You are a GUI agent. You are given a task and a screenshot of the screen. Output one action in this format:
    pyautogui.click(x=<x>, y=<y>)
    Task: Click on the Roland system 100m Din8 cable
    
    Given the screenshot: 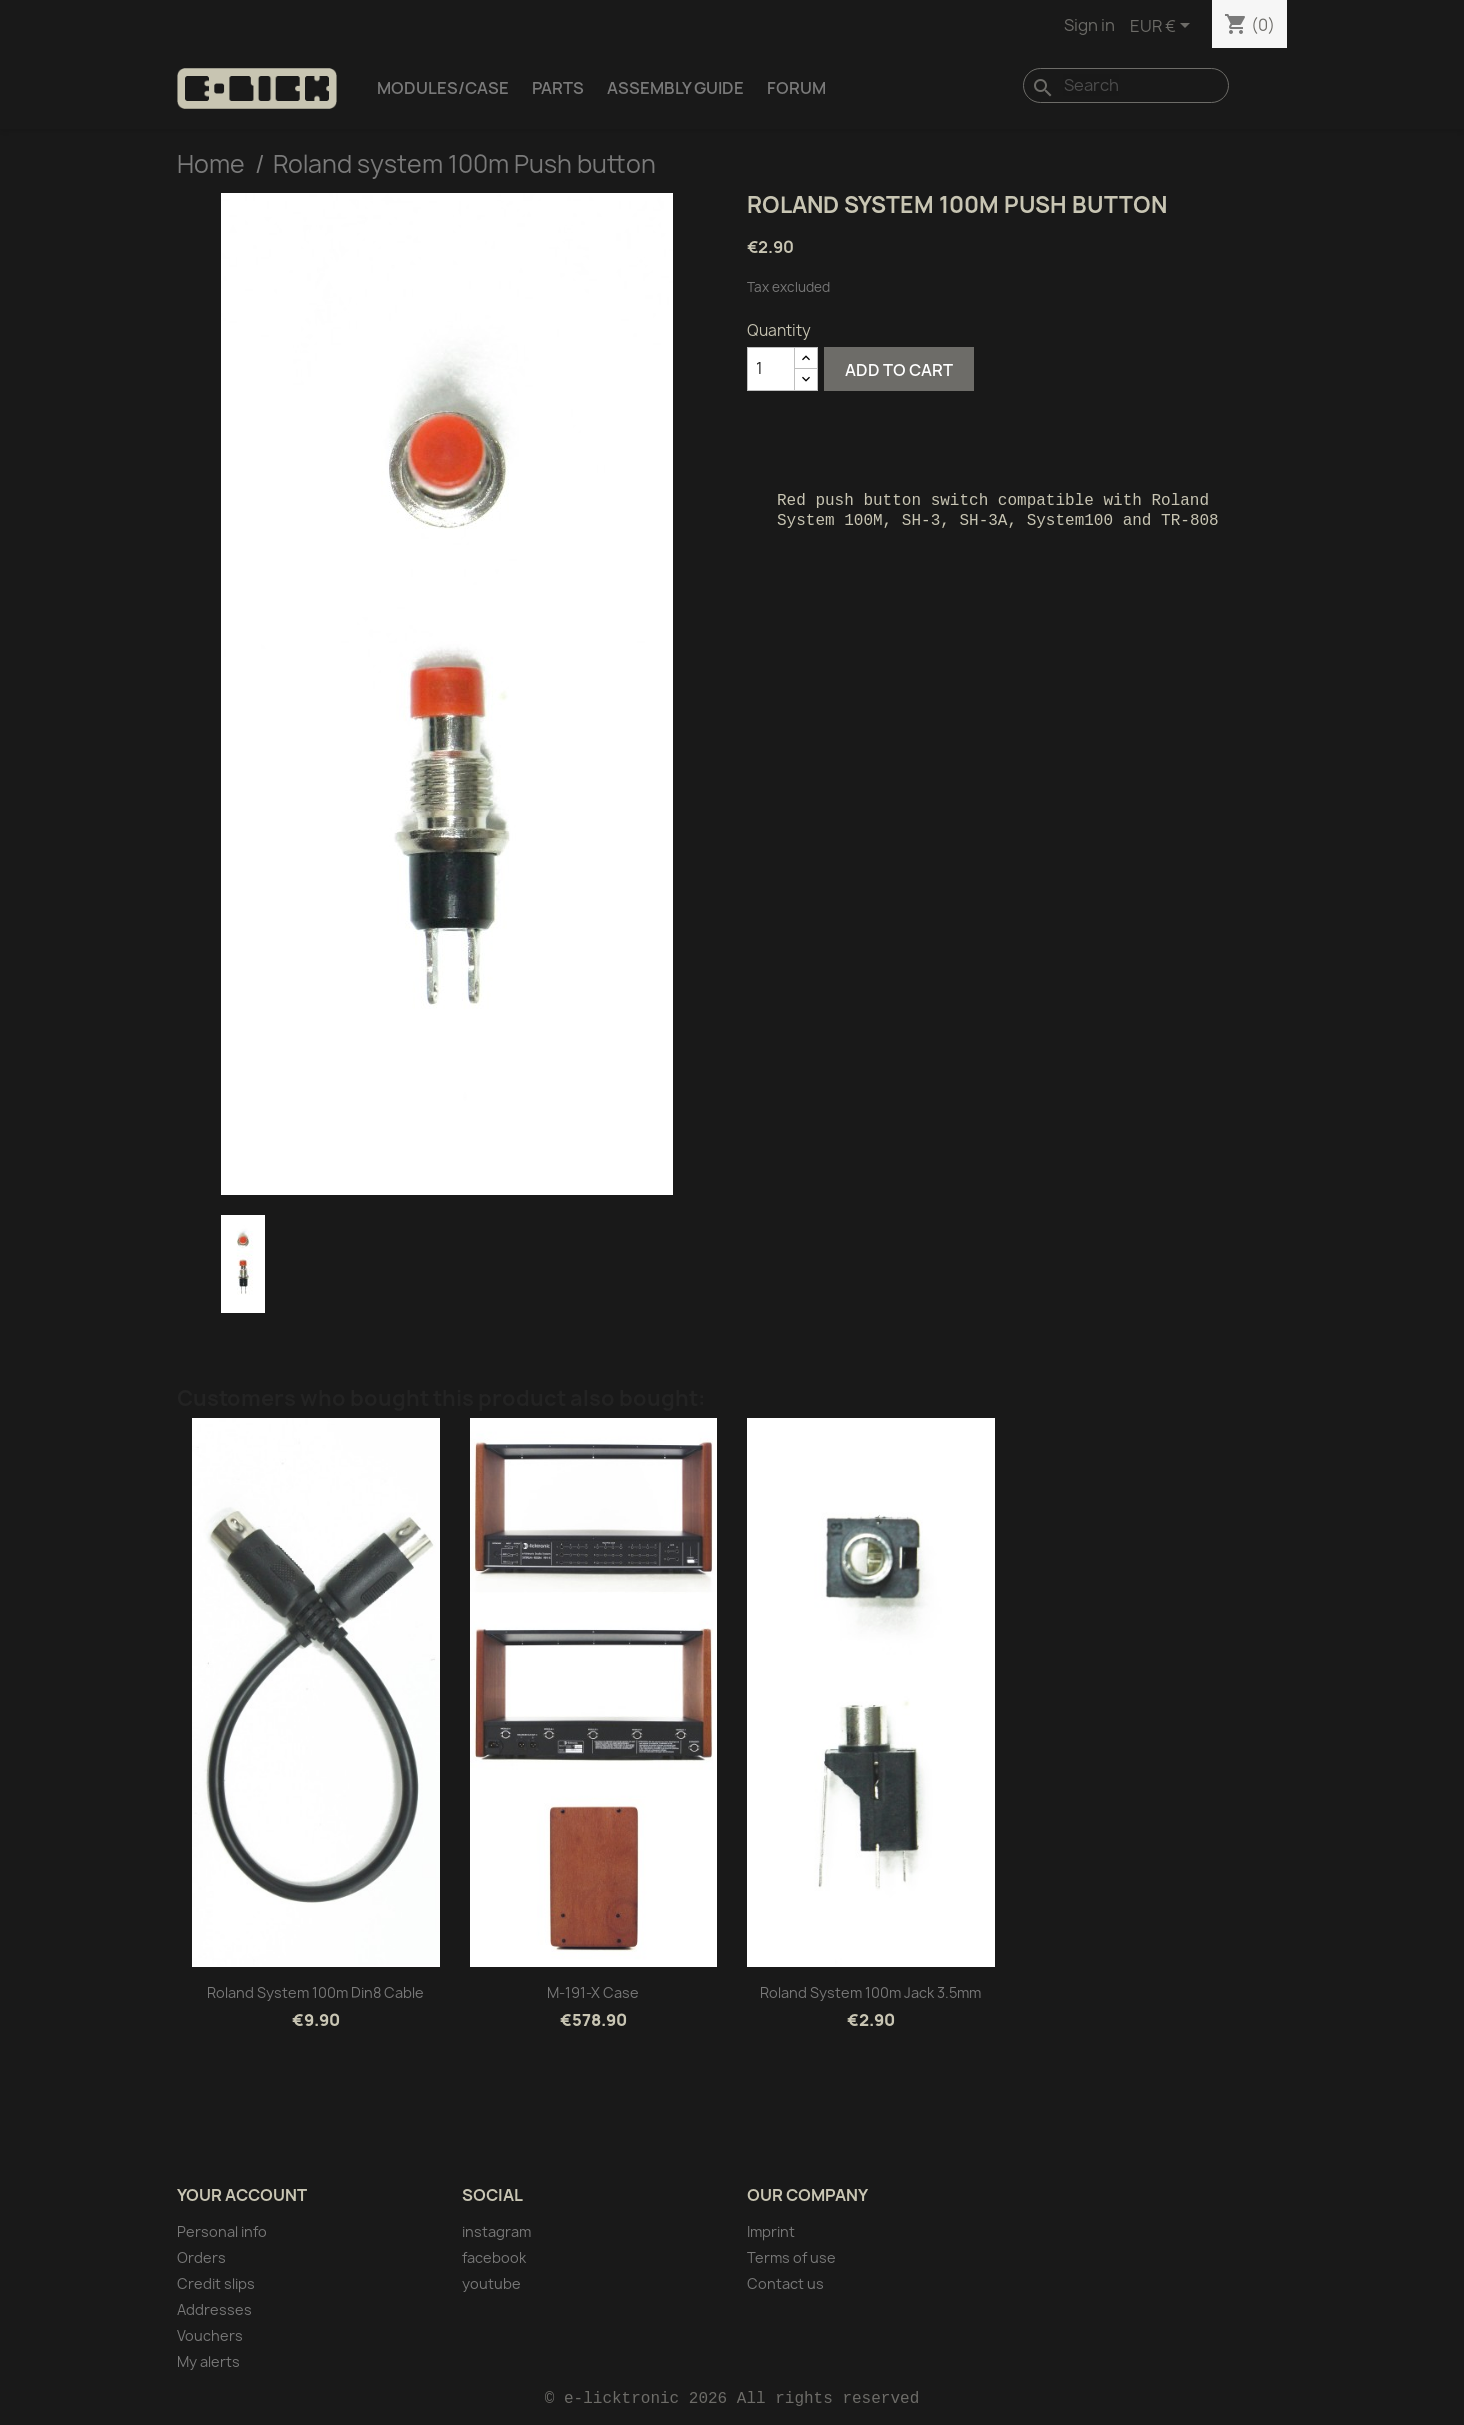 What is the action you would take?
    pyautogui.click(x=315, y=1992)
    